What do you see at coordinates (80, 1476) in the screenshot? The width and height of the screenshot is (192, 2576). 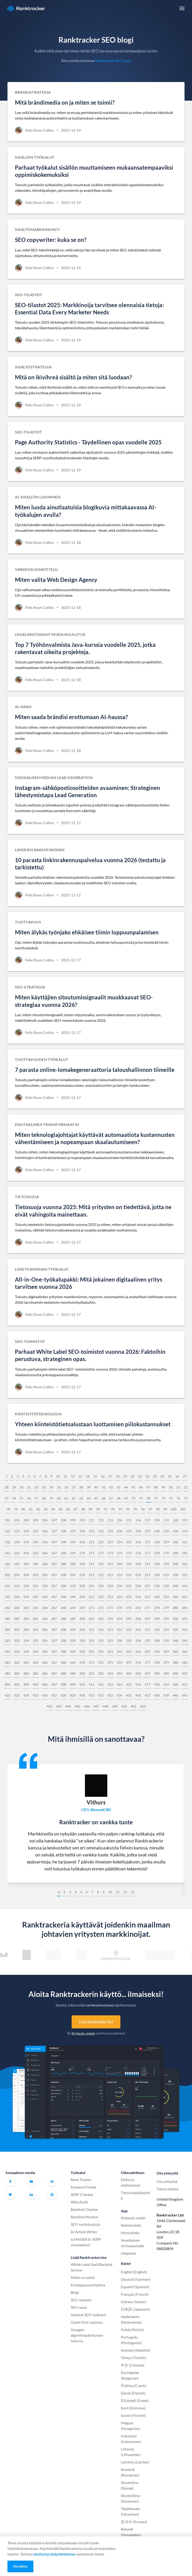 I see `13` at bounding box center [80, 1476].